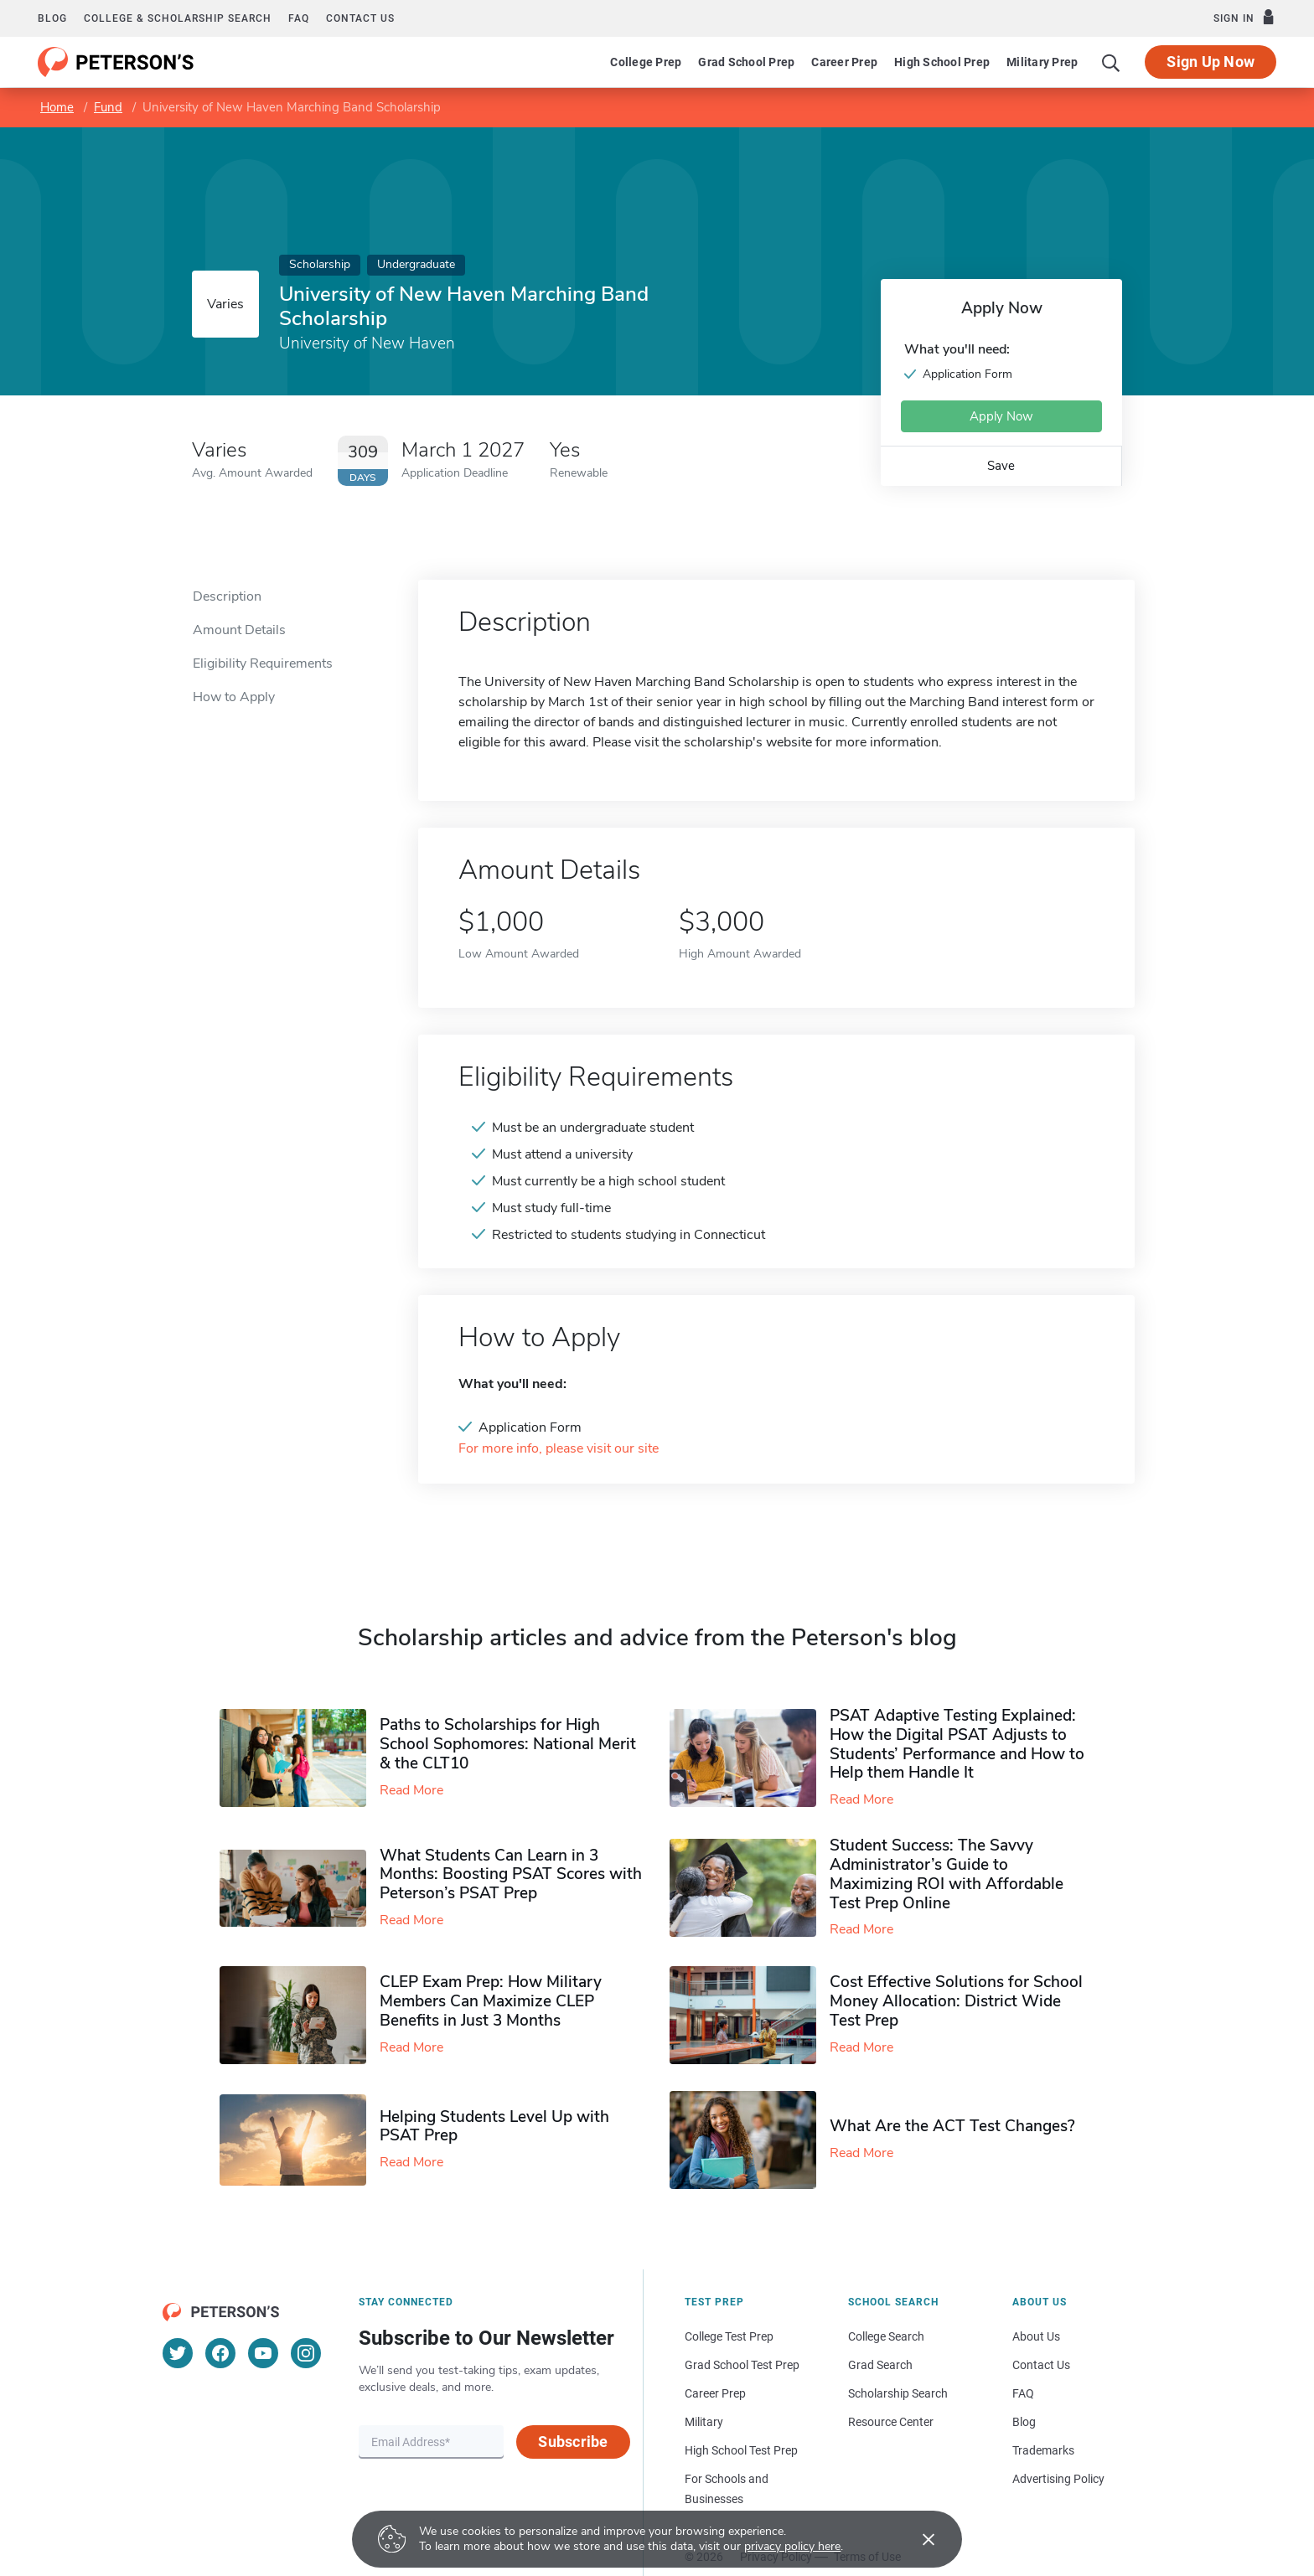 The width and height of the screenshot is (1314, 2576). Describe the element at coordinates (741, 2450) in the screenshot. I see `High School Test Prep` at that location.